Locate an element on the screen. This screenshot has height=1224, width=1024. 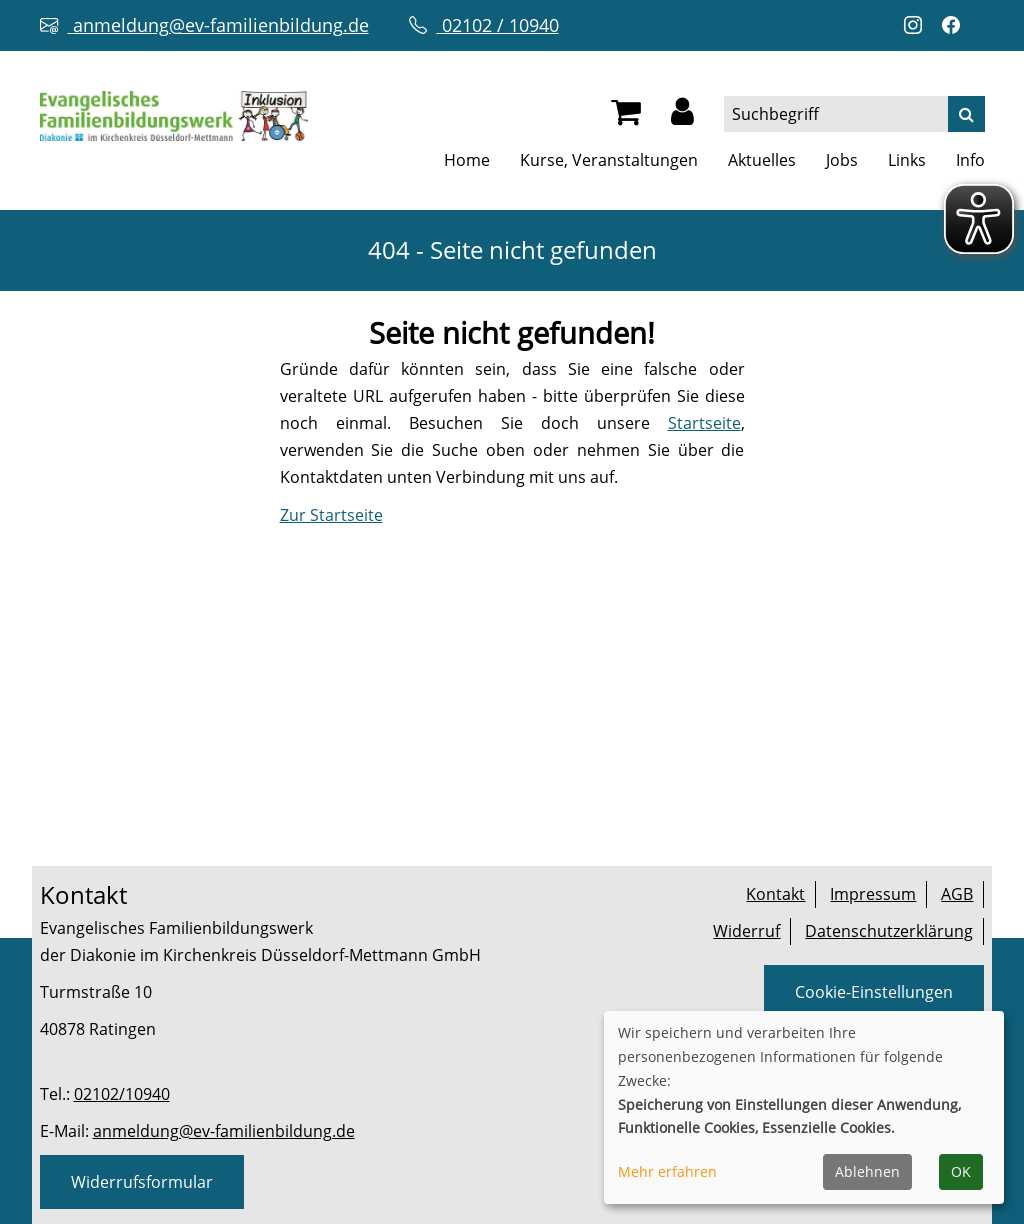
Widerrufsformular is located at coordinates (142, 1182).